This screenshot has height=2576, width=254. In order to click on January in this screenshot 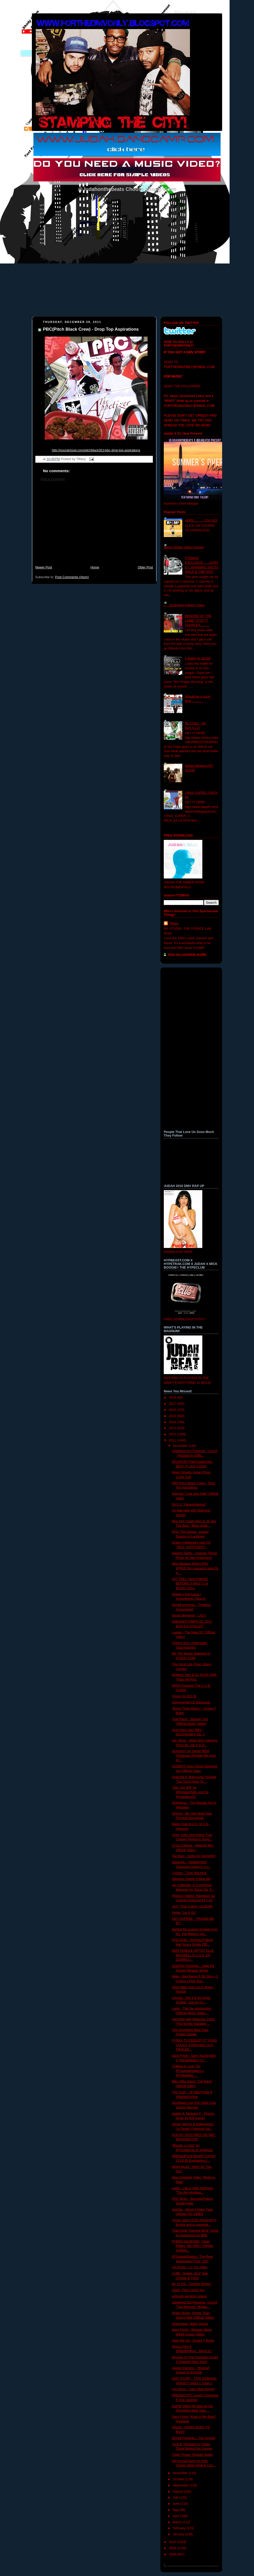, I will do `click(179, 2534)`.